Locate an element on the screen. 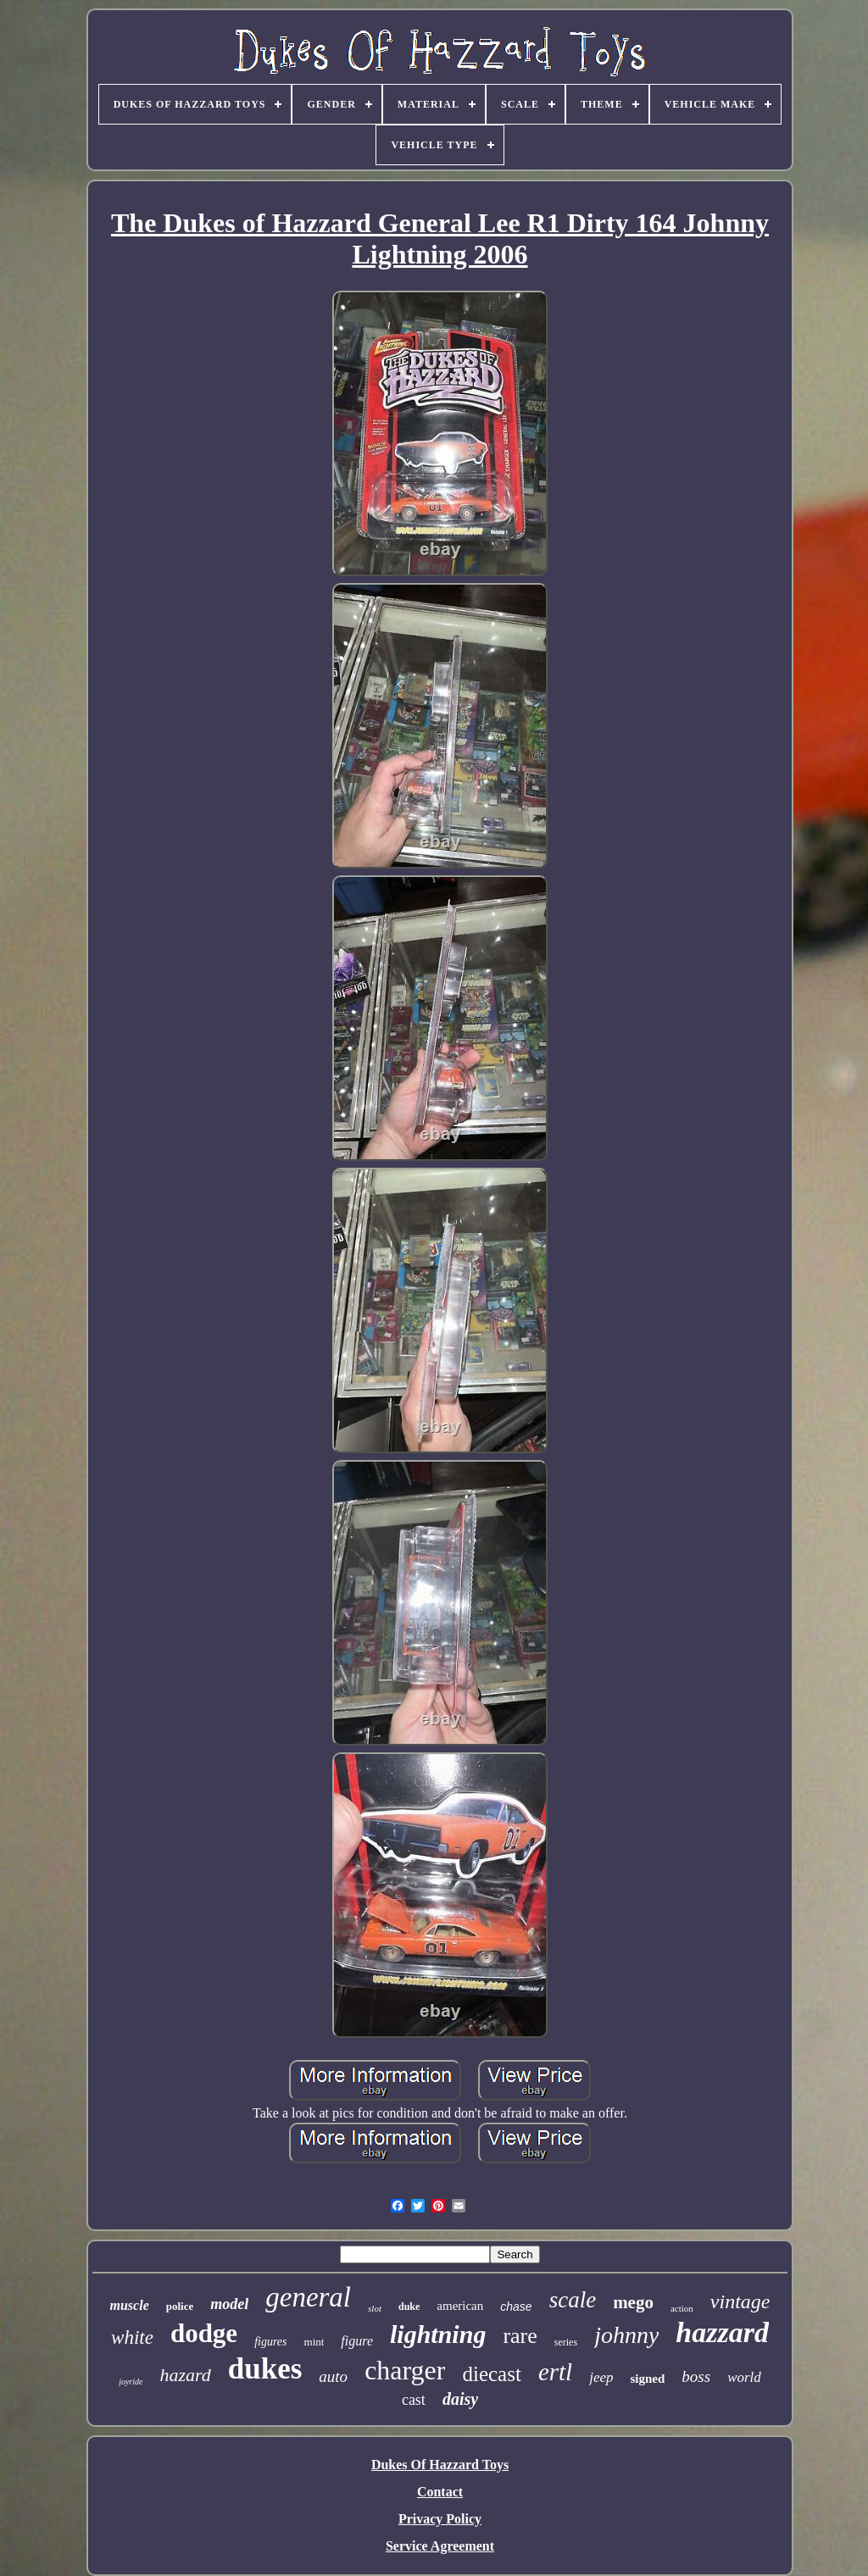 The height and width of the screenshot is (2576, 868). Contact is located at coordinates (440, 2491).